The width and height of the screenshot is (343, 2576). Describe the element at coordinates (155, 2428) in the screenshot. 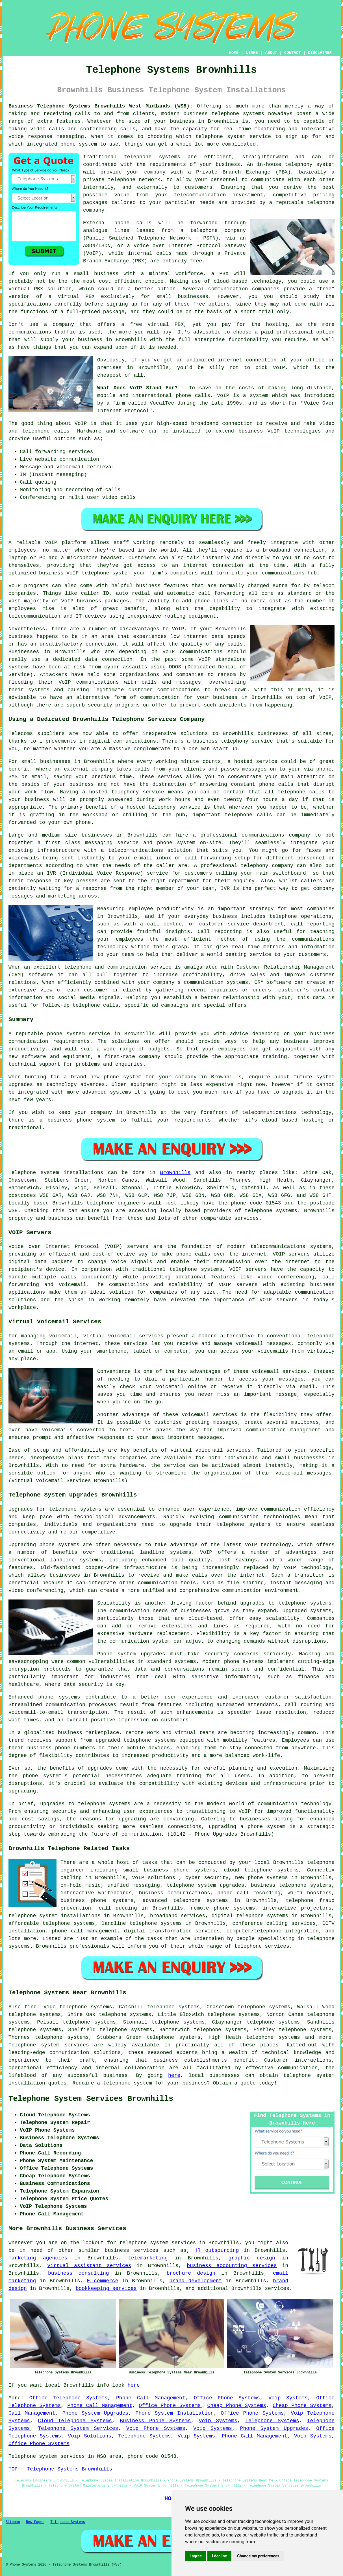

I see `Voip Phone Systems` at that location.